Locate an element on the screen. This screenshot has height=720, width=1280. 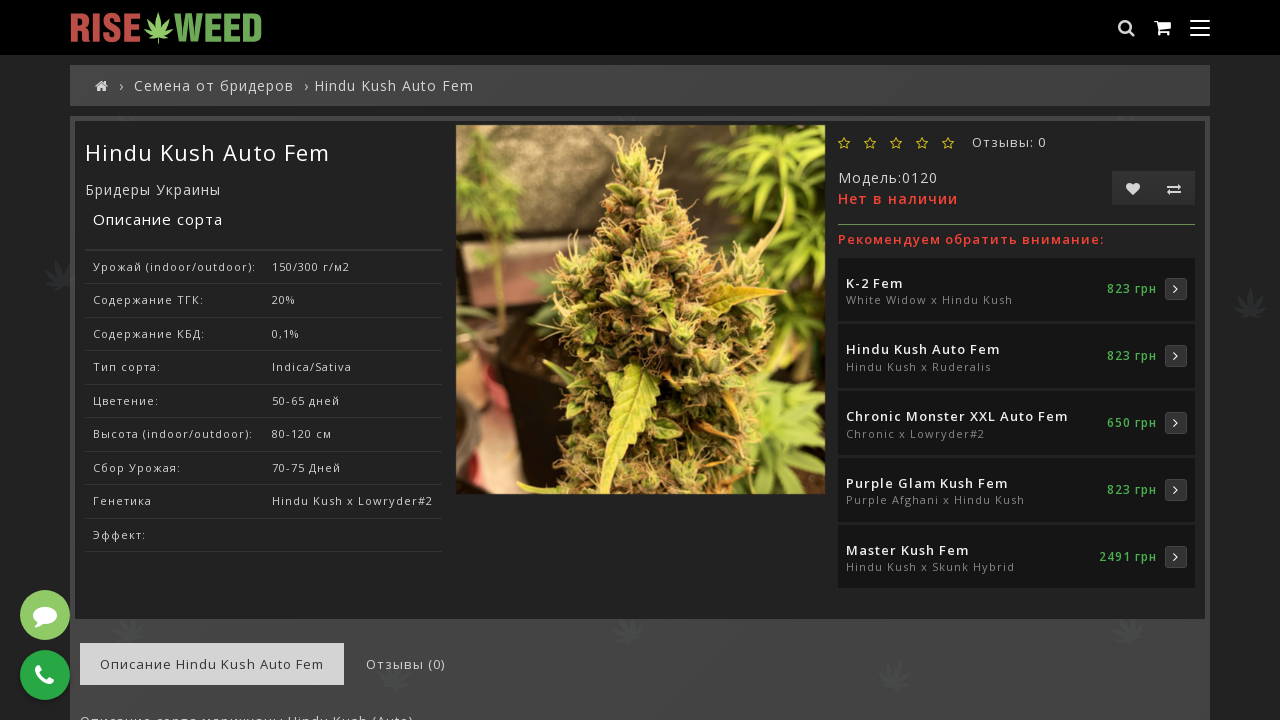
Бридеры Украины is located at coordinates (153, 189).